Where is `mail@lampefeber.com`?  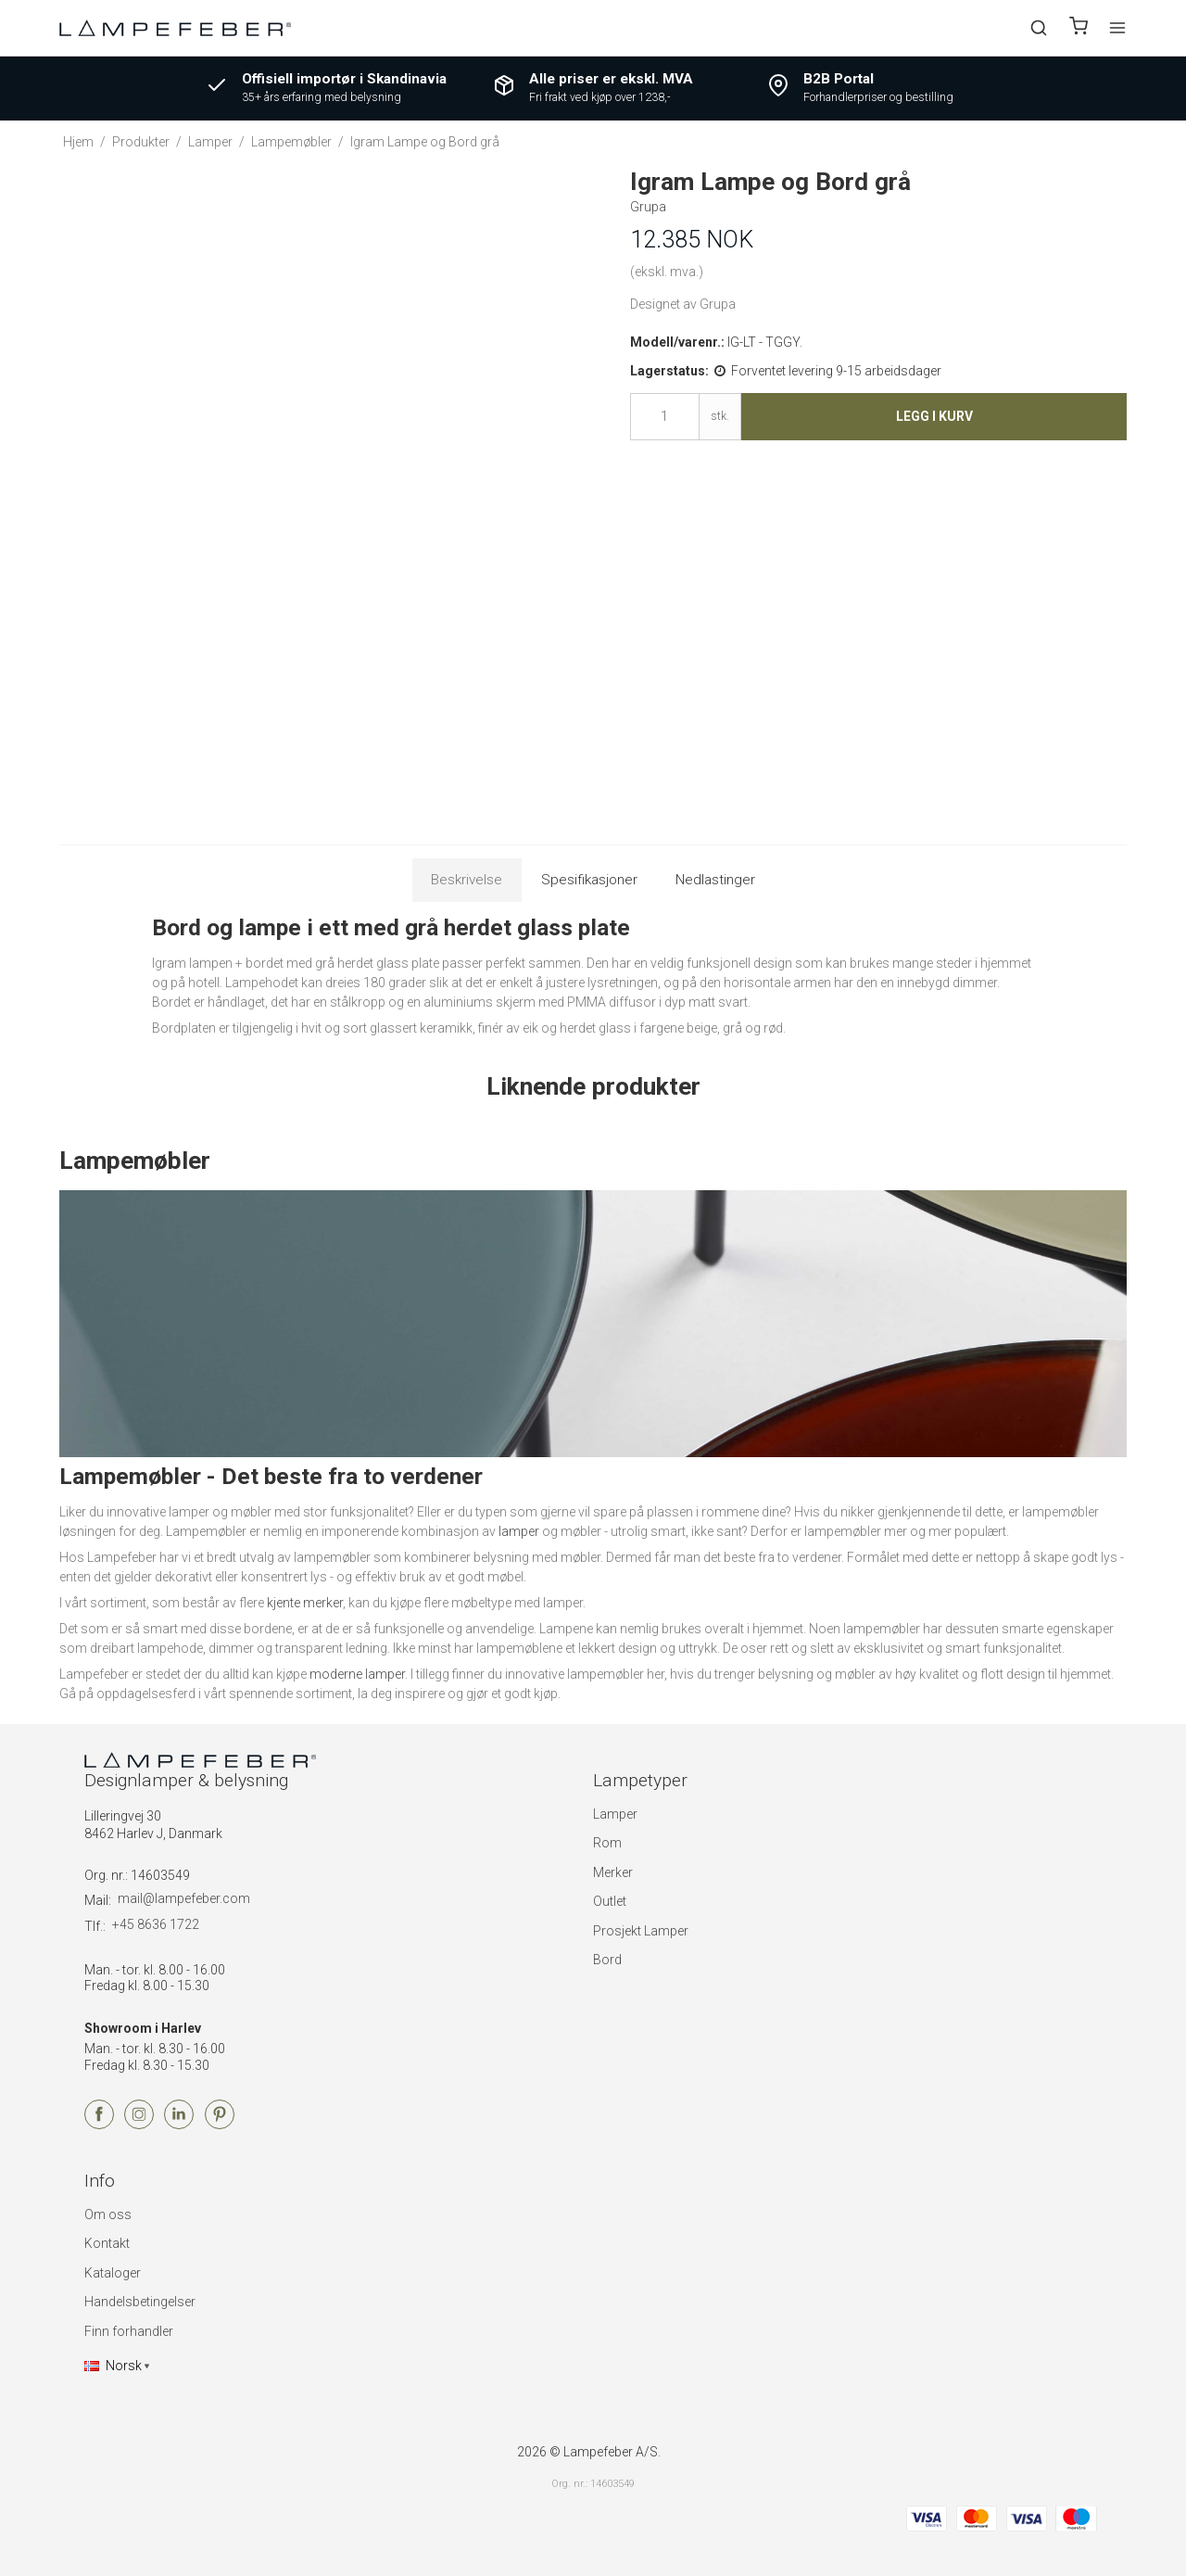
mail@lampefeber.com is located at coordinates (184, 1898).